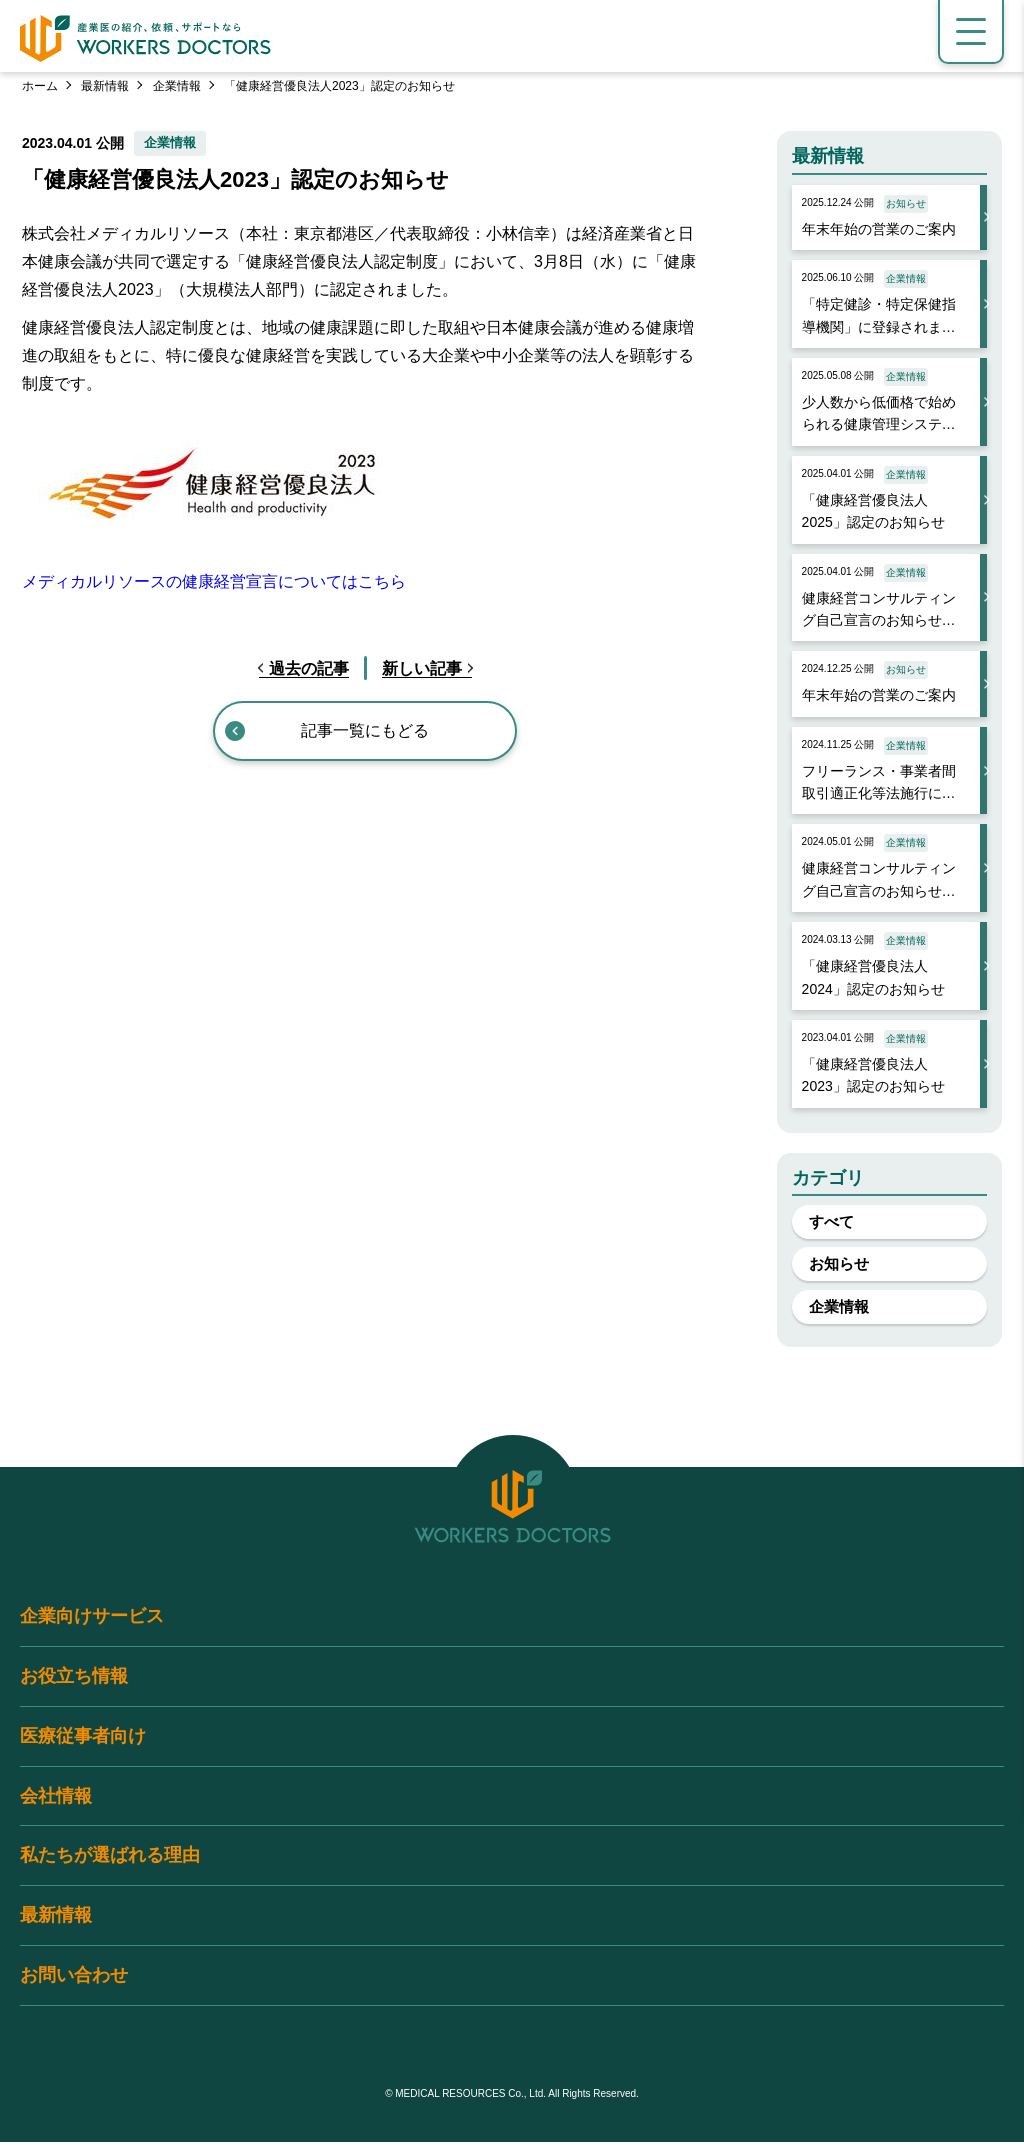 The height and width of the screenshot is (2148, 1024). I want to click on すべて, so click(834, 1222).